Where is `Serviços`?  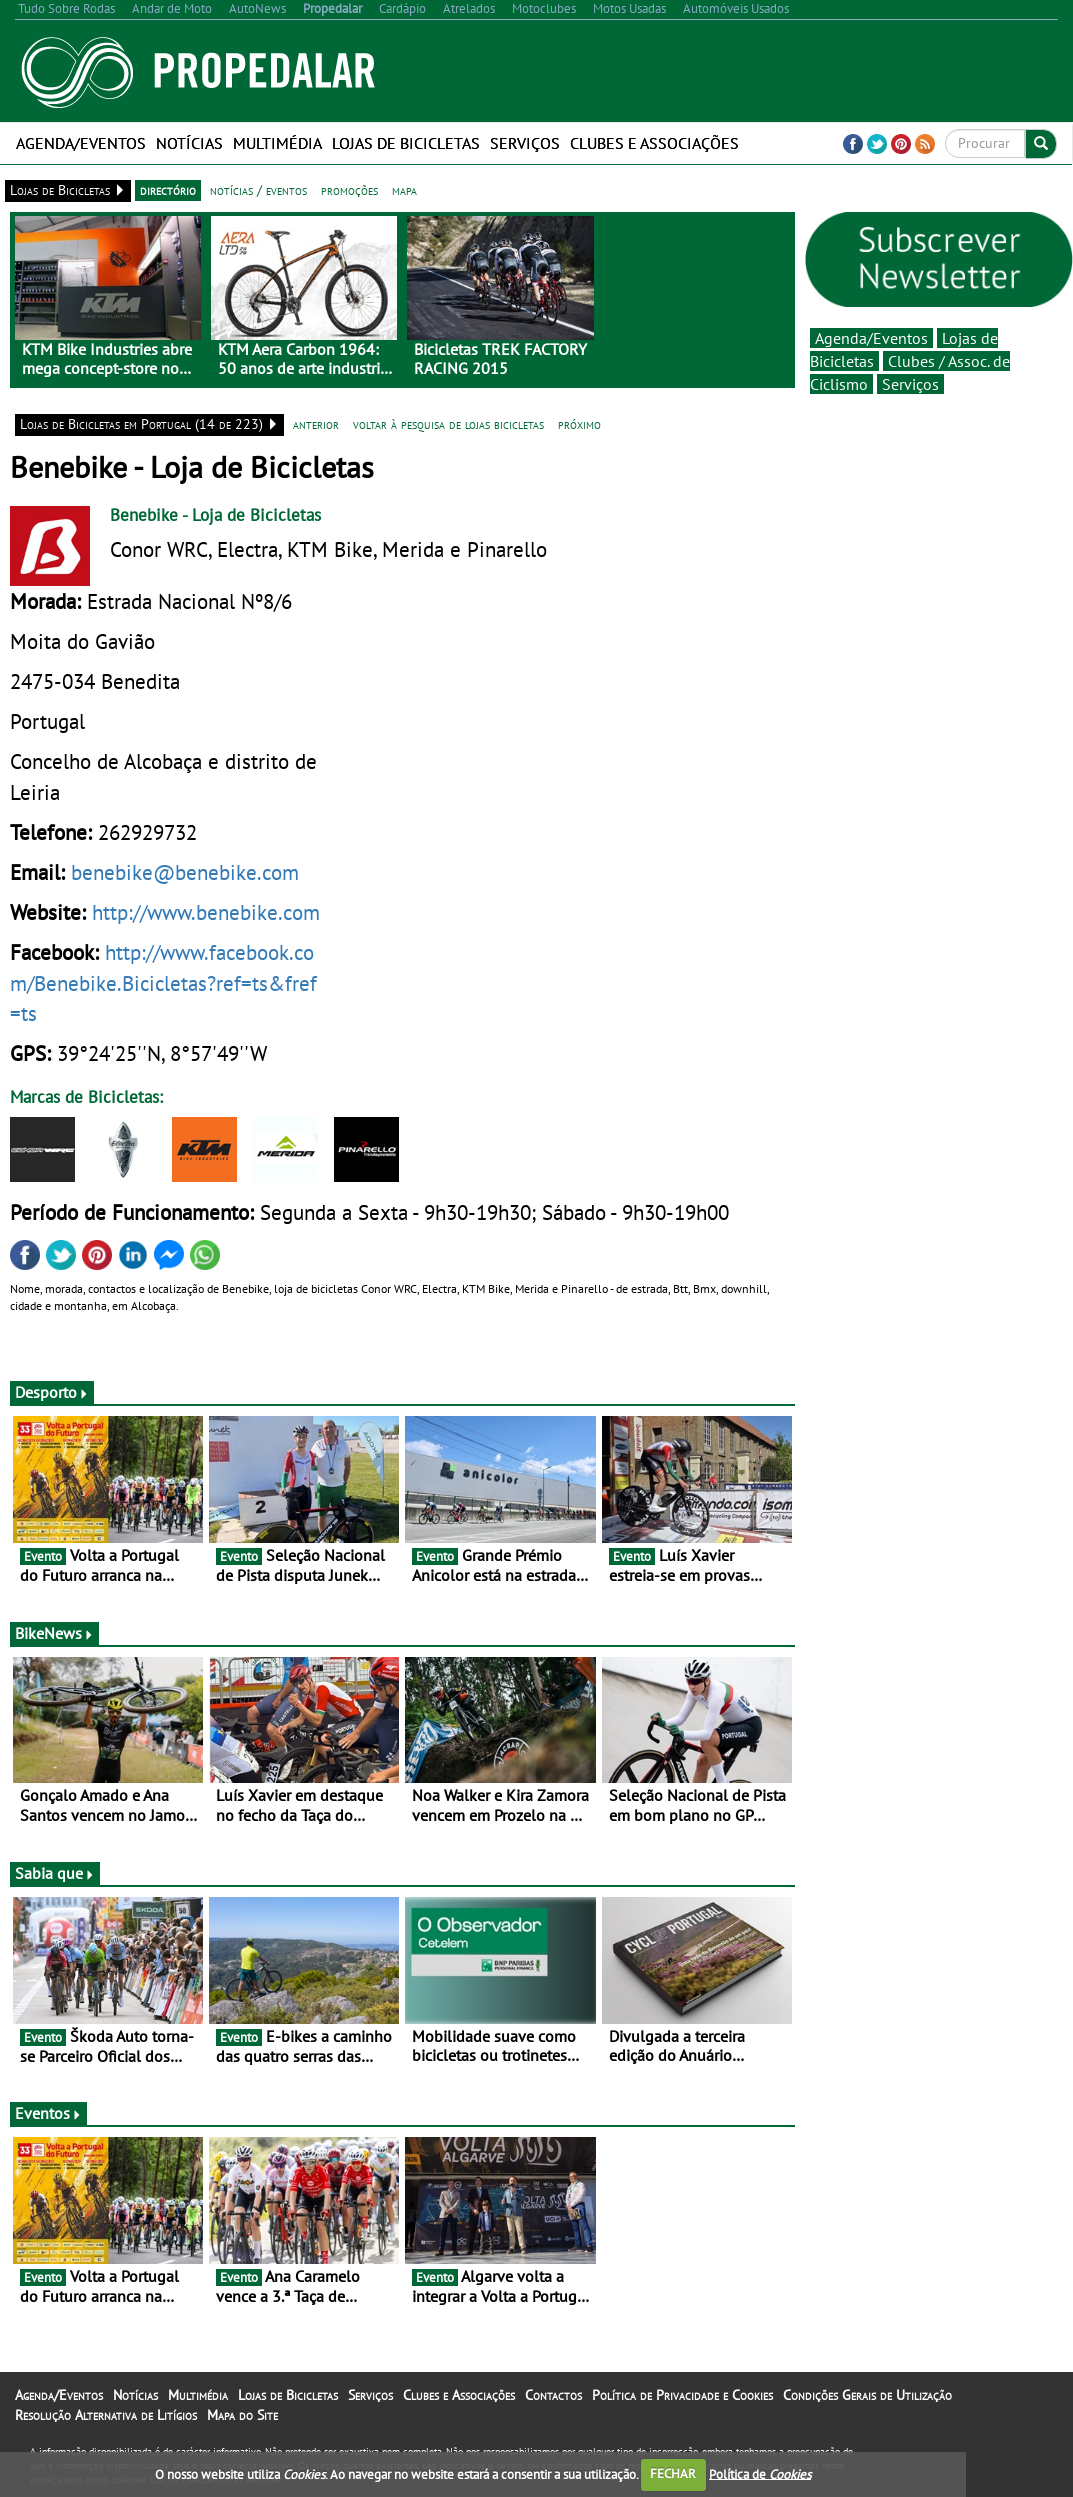
Serviços is located at coordinates (525, 143).